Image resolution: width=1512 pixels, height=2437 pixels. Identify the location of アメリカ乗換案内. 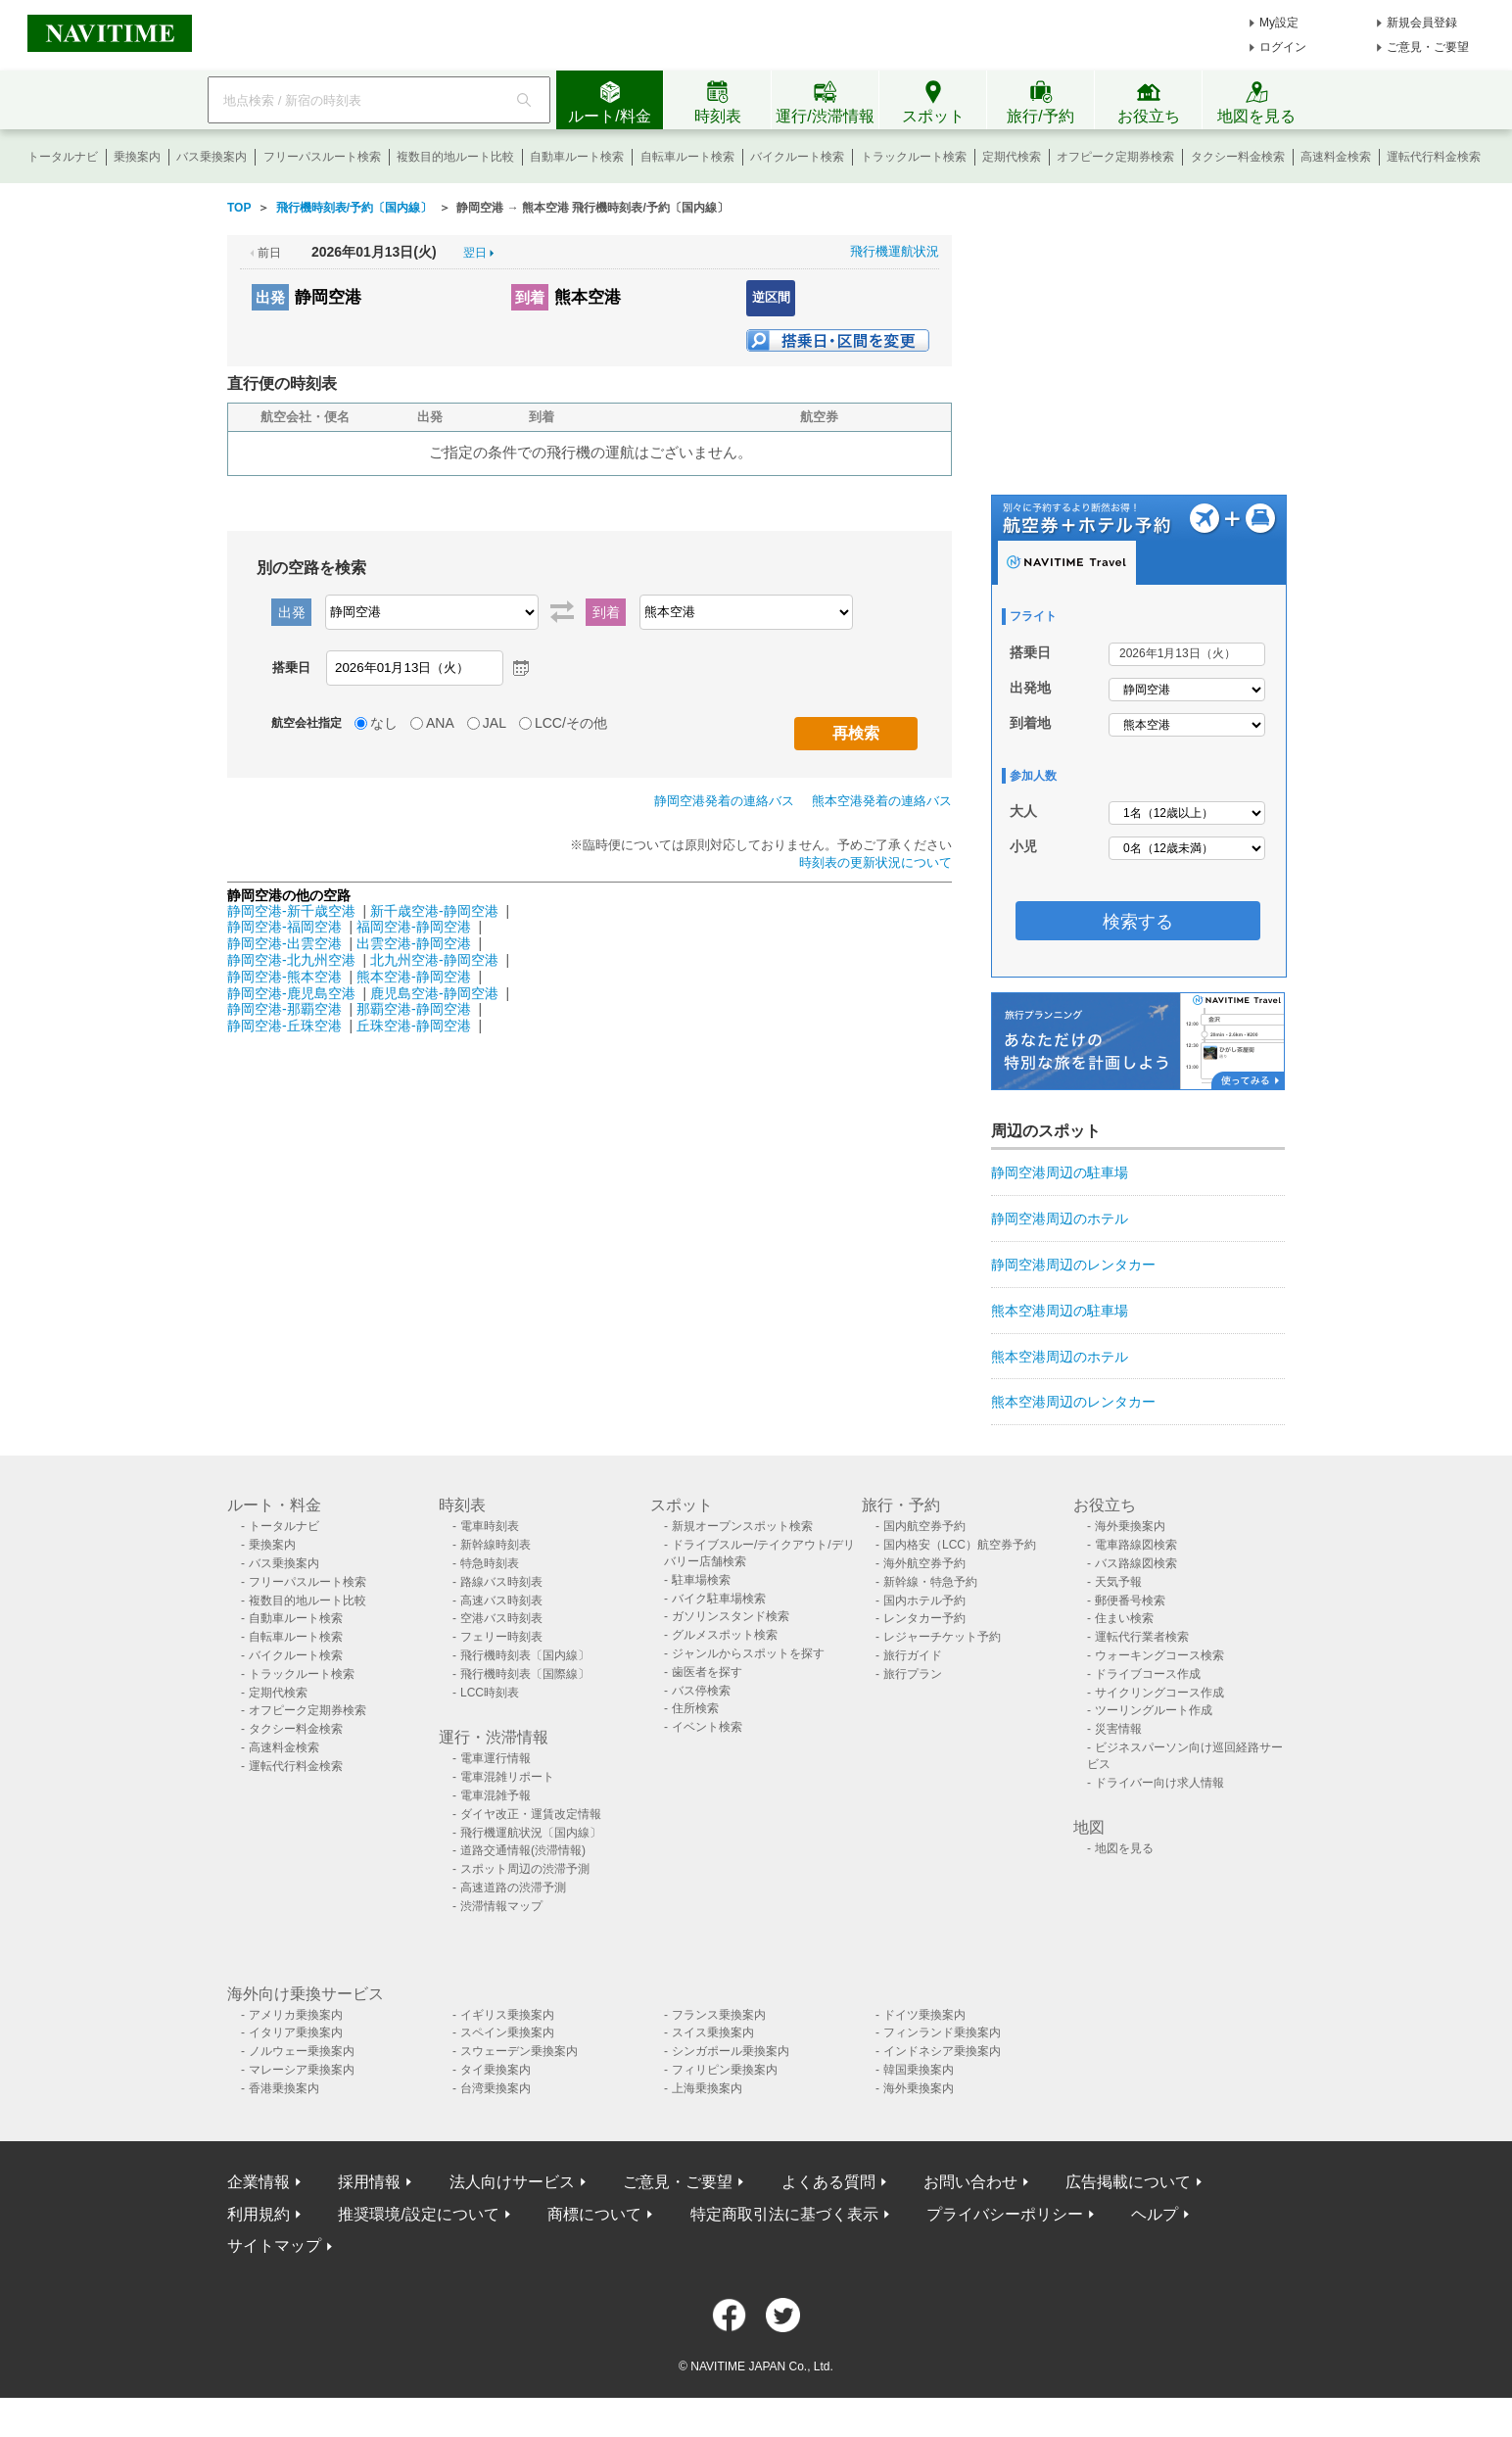
(296, 2015).